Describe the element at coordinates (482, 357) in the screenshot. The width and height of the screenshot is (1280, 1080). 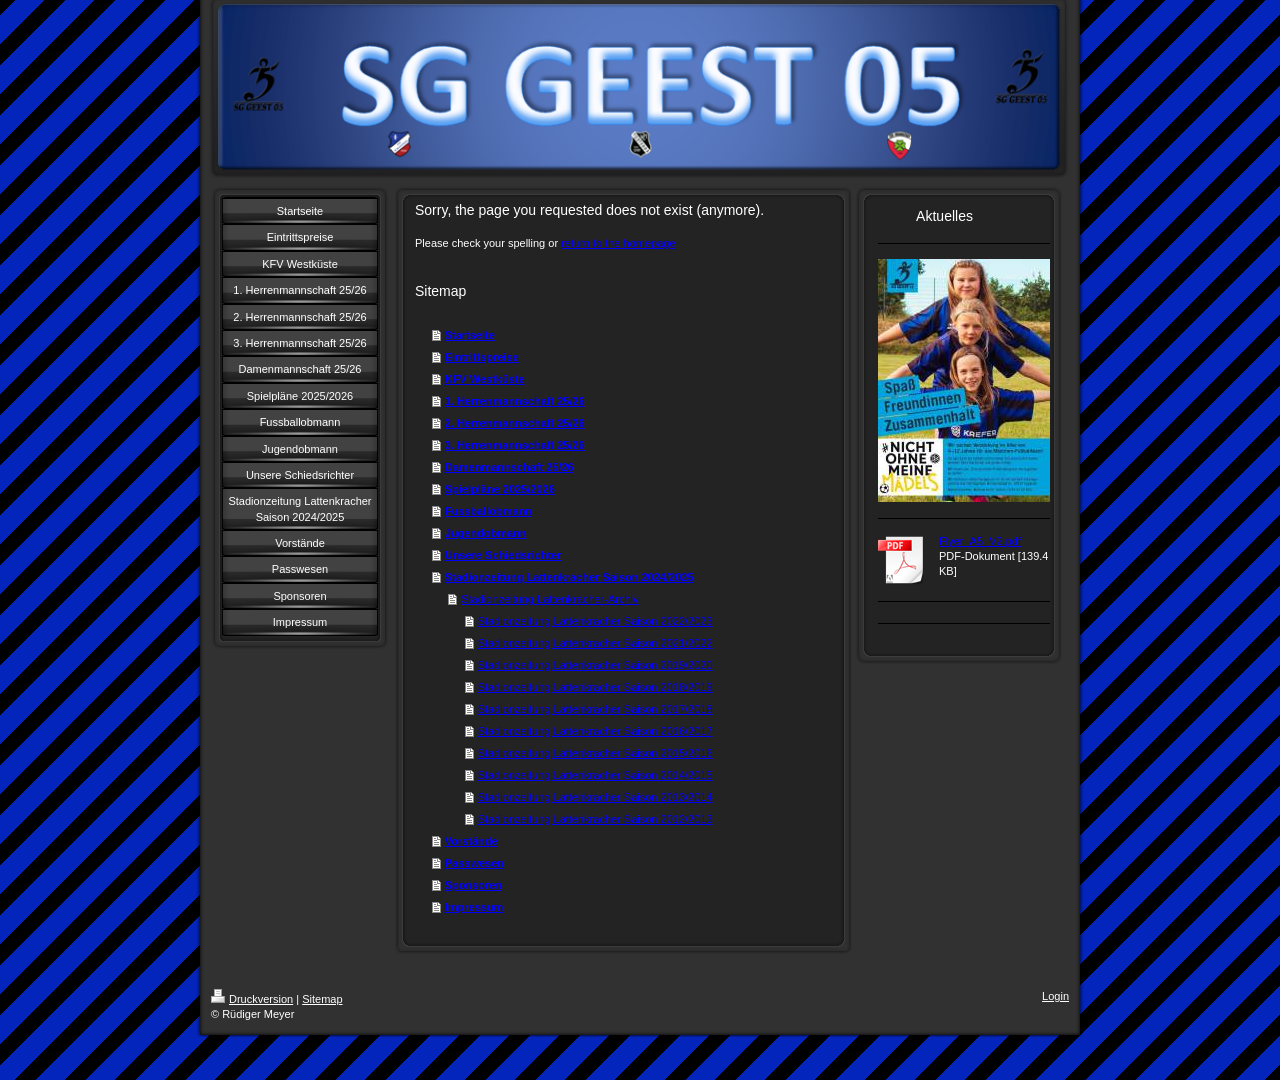
I see `Eintrittspreise` at that location.